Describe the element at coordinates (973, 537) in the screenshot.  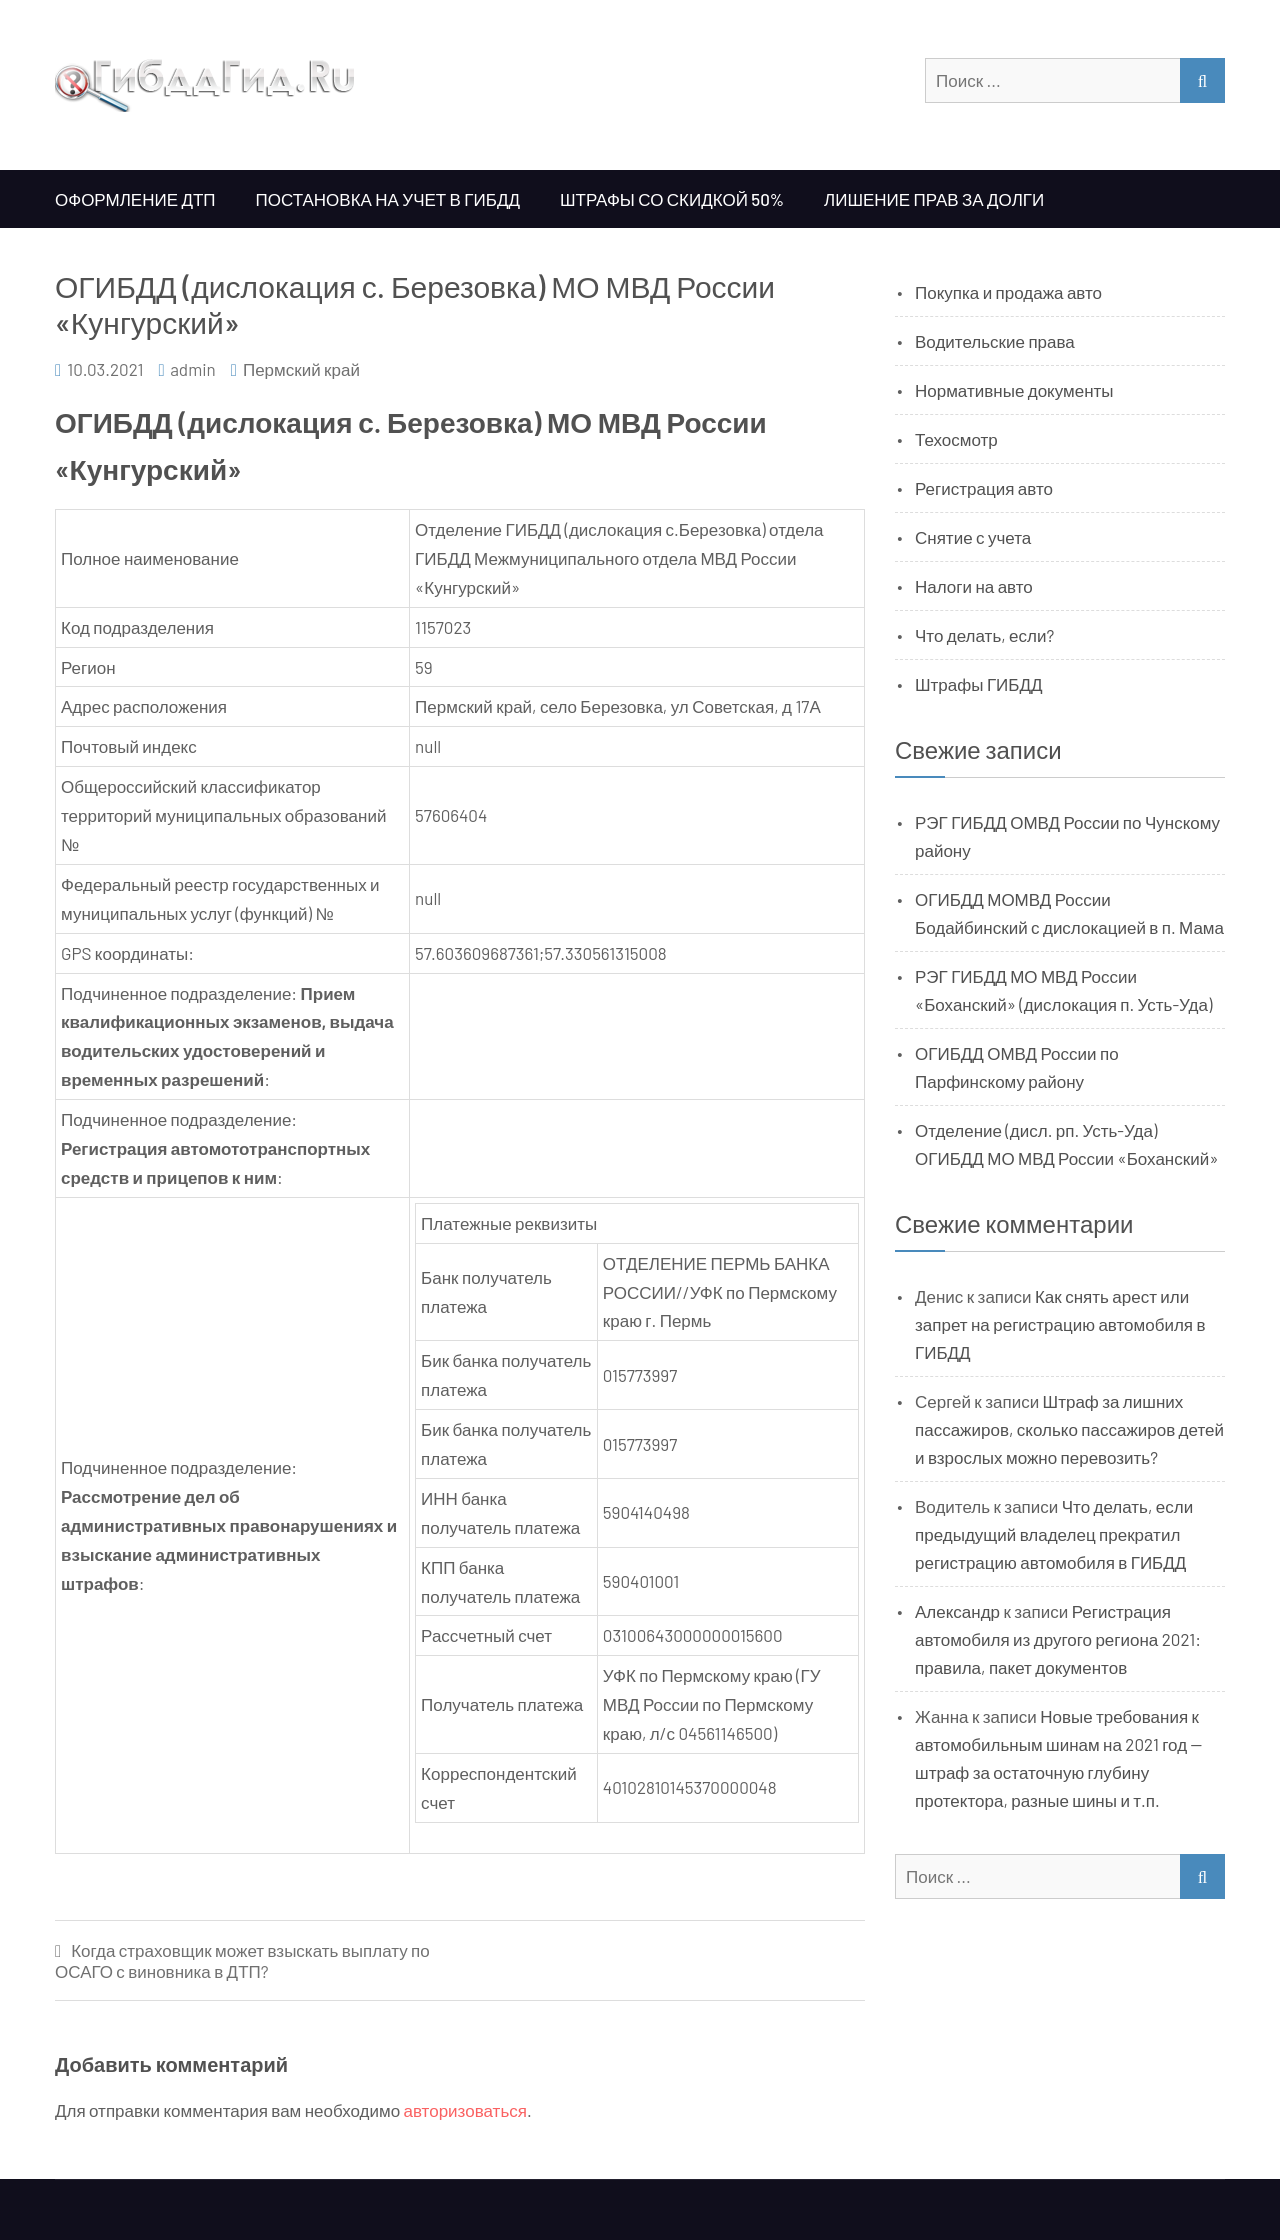
I see `Снятие с учета` at that location.